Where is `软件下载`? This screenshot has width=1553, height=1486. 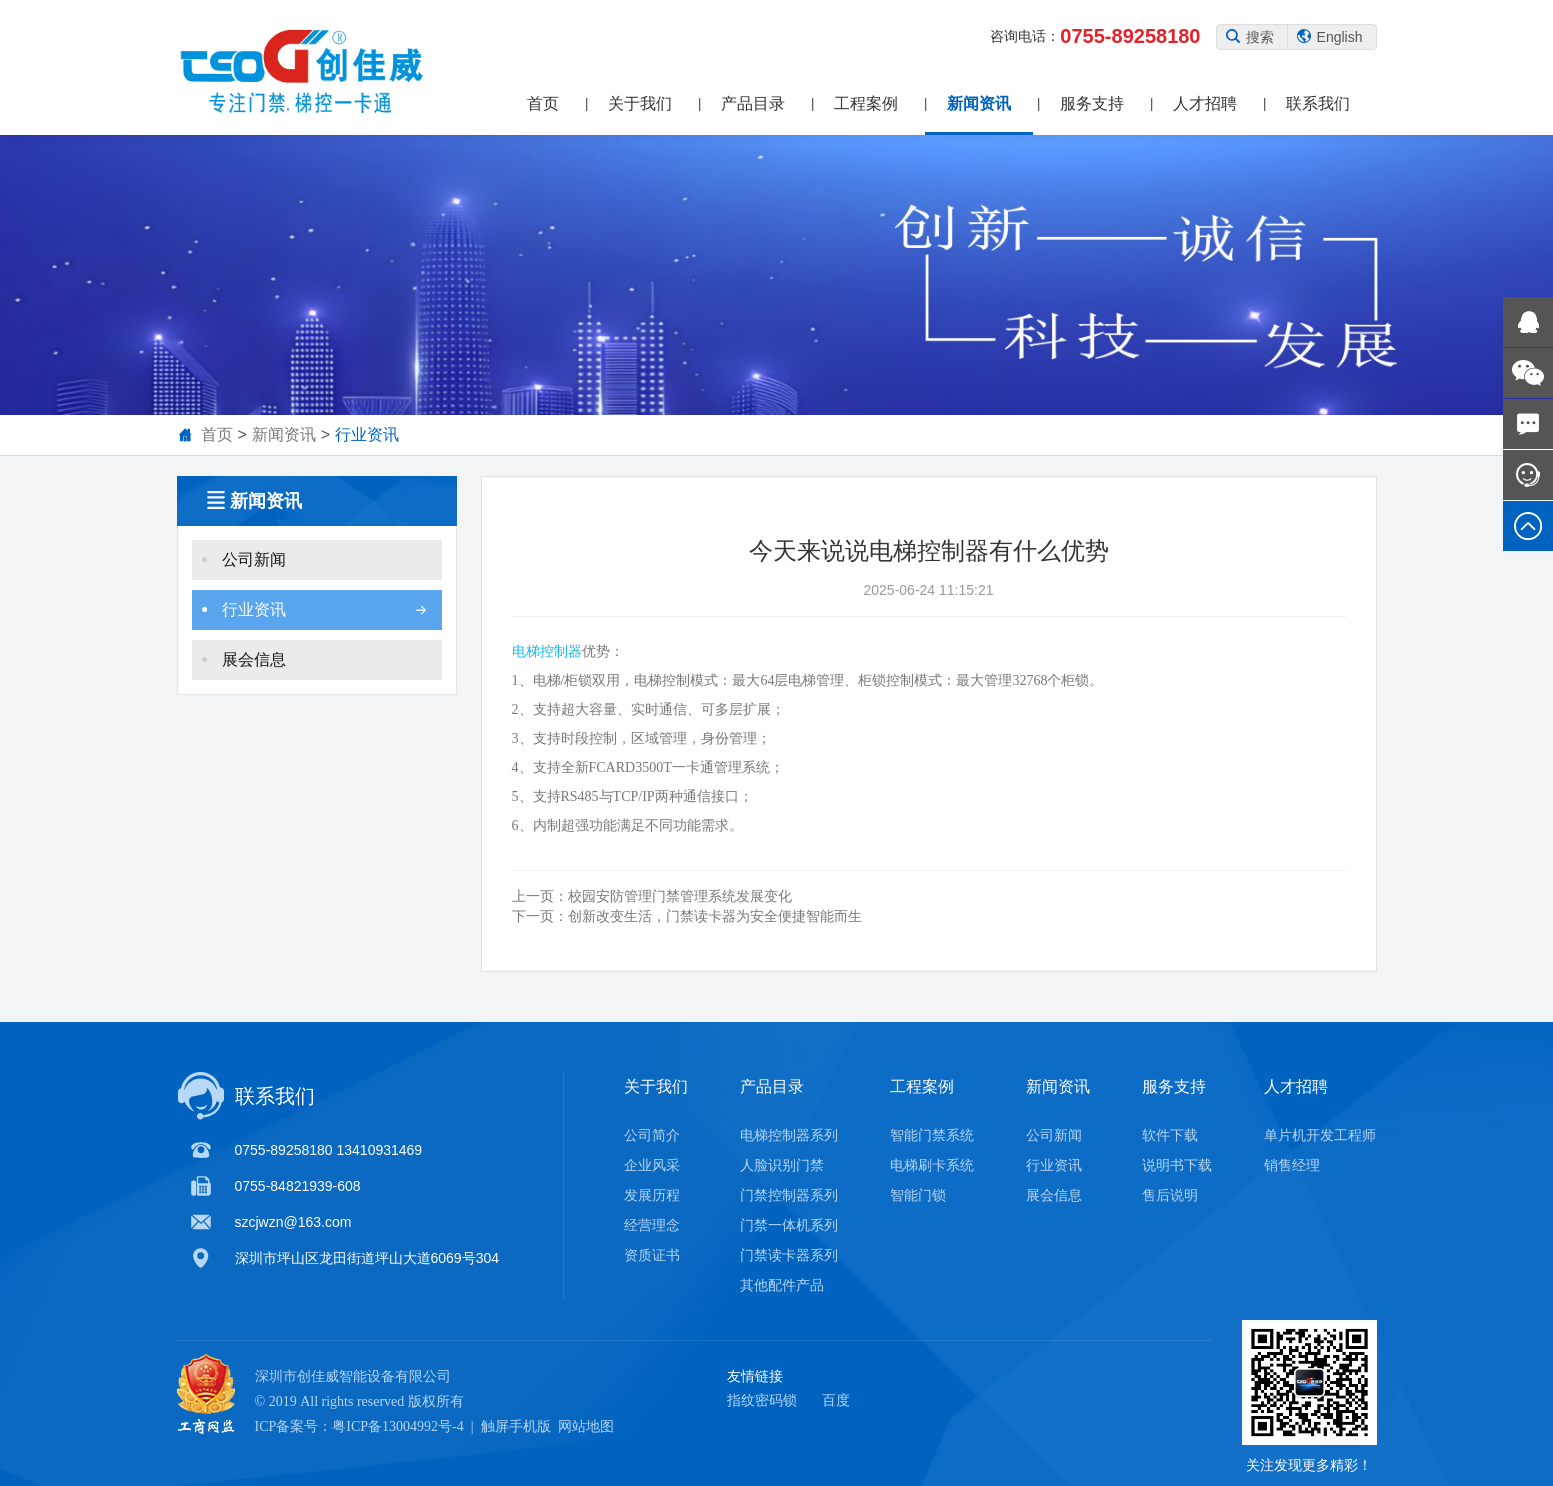
软件下载 is located at coordinates (1170, 1135).